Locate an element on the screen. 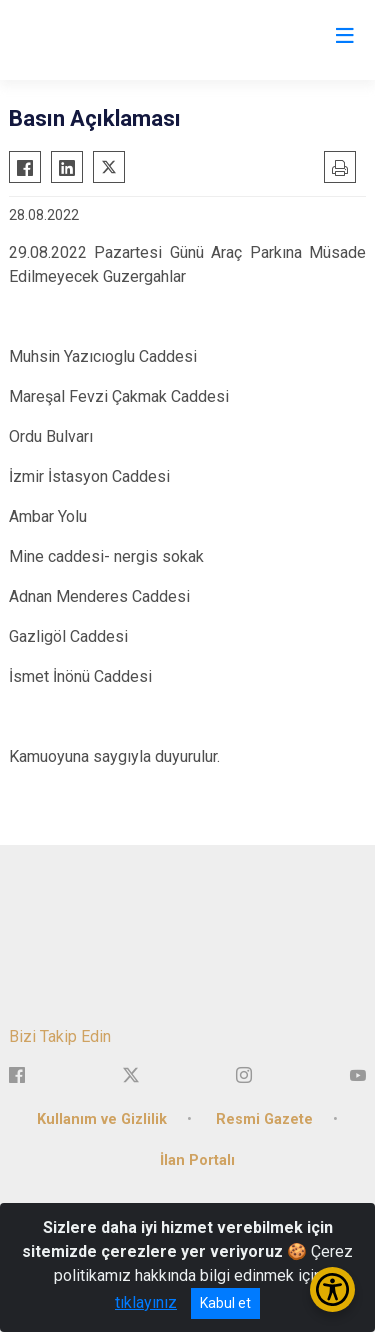 This screenshot has width=375, height=1332. Kabul et is located at coordinates (225, 1303).